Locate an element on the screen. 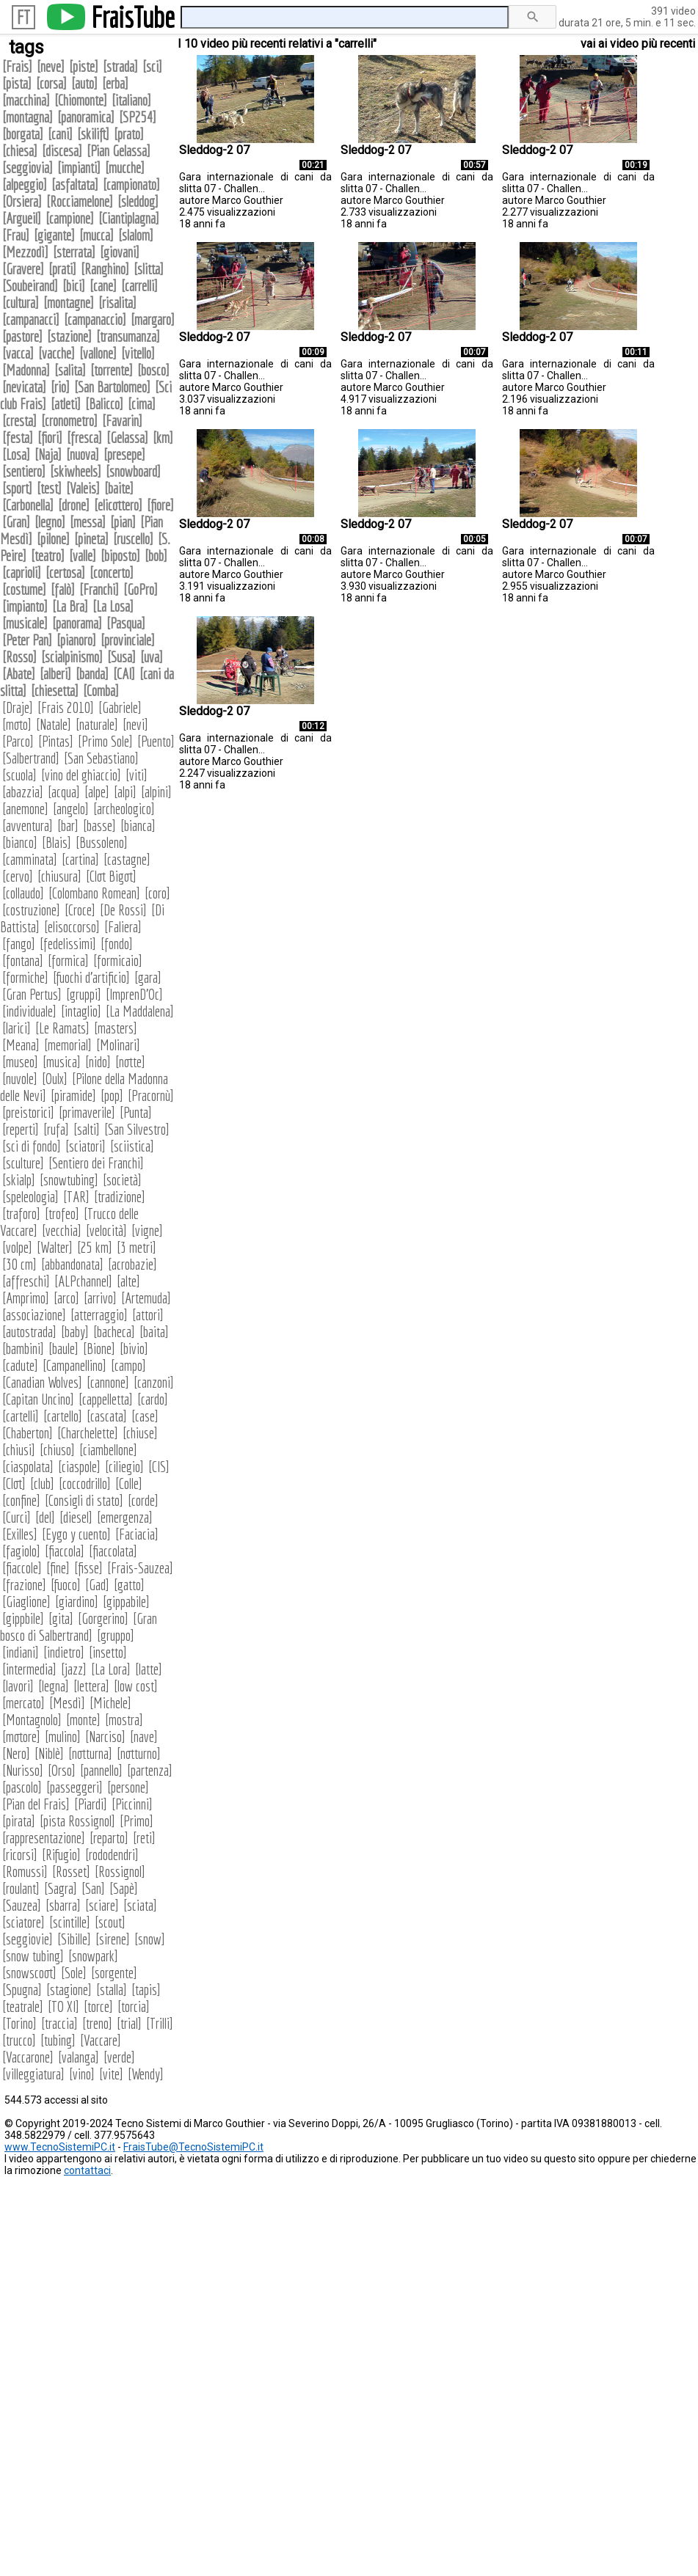  trofeo is located at coordinates (62, 1213).